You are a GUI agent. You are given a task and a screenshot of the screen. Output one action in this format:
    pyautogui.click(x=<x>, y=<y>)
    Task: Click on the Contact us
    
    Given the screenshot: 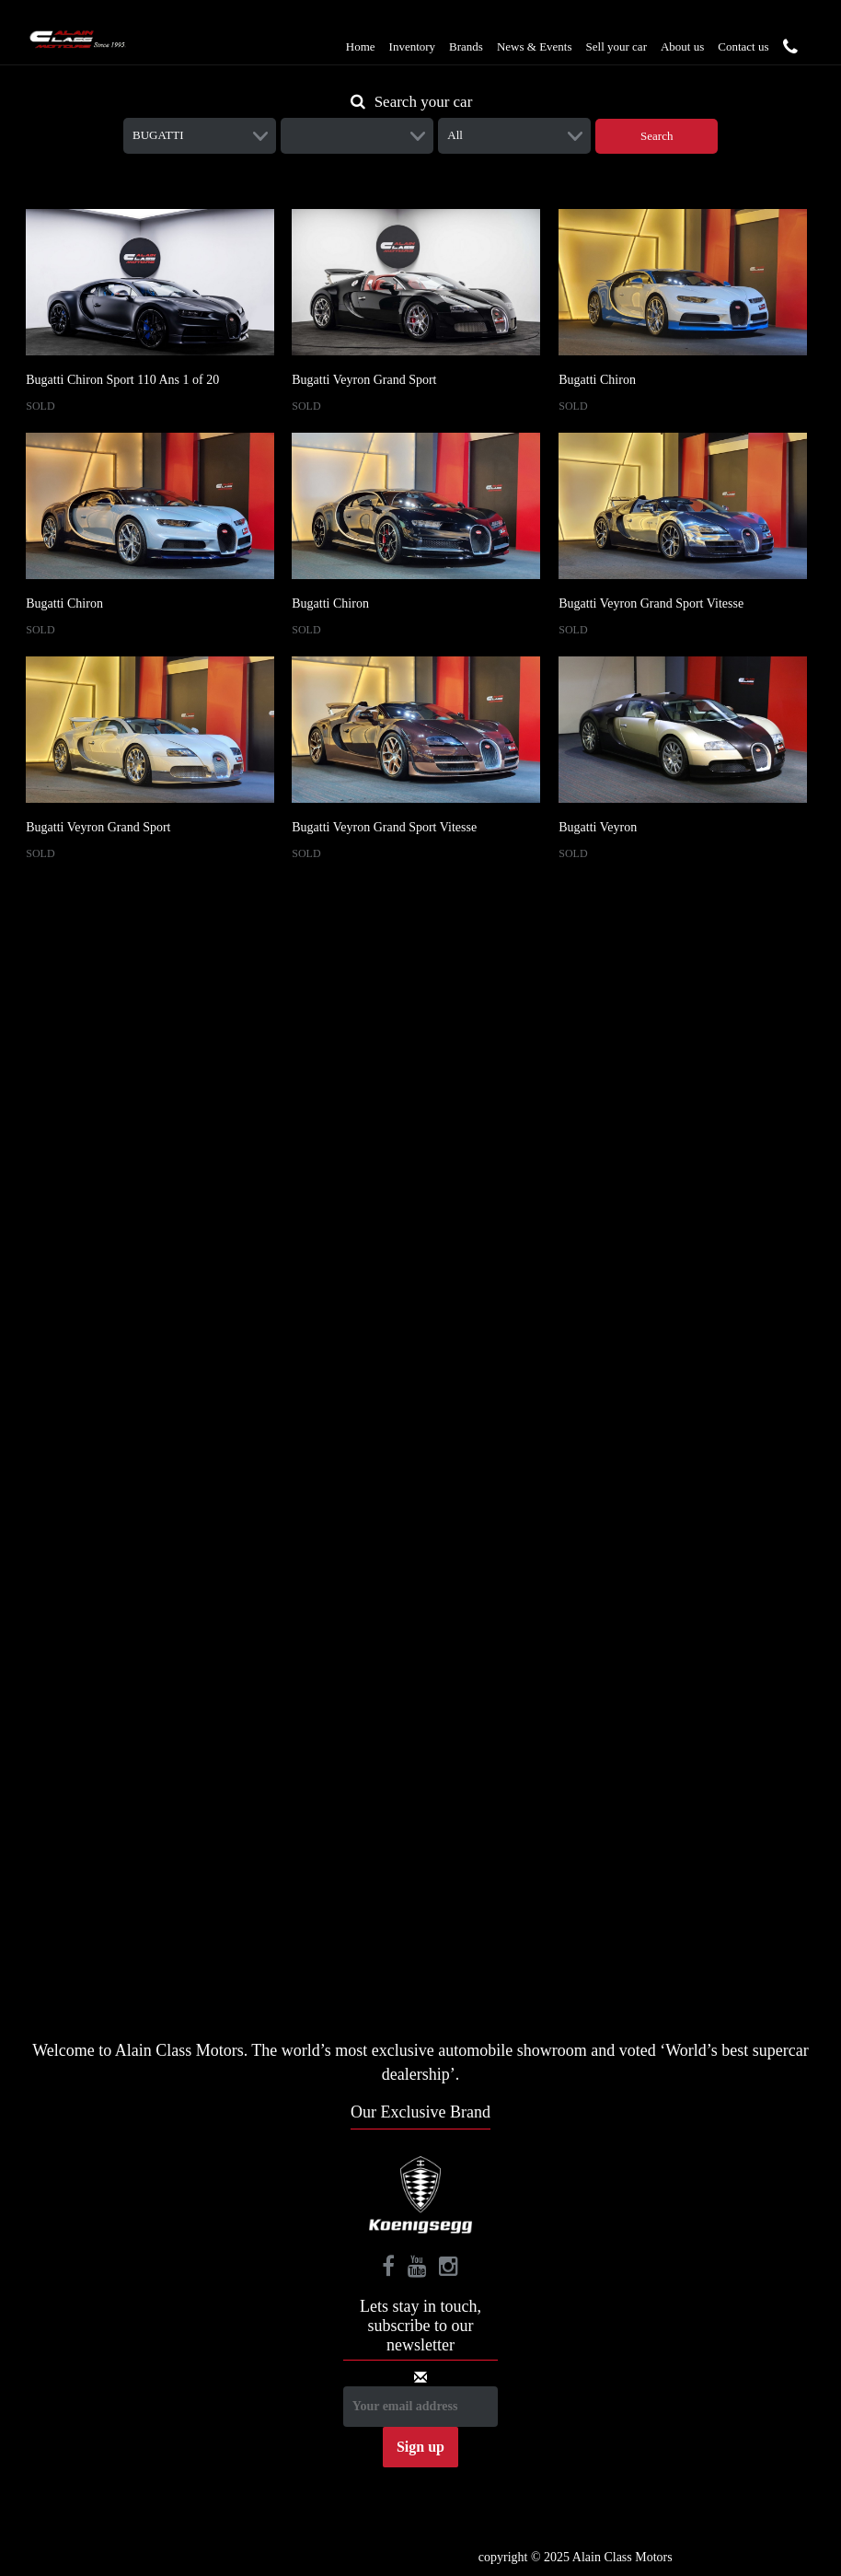 What is the action you would take?
    pyautogui.click(x=743, y=46)
    